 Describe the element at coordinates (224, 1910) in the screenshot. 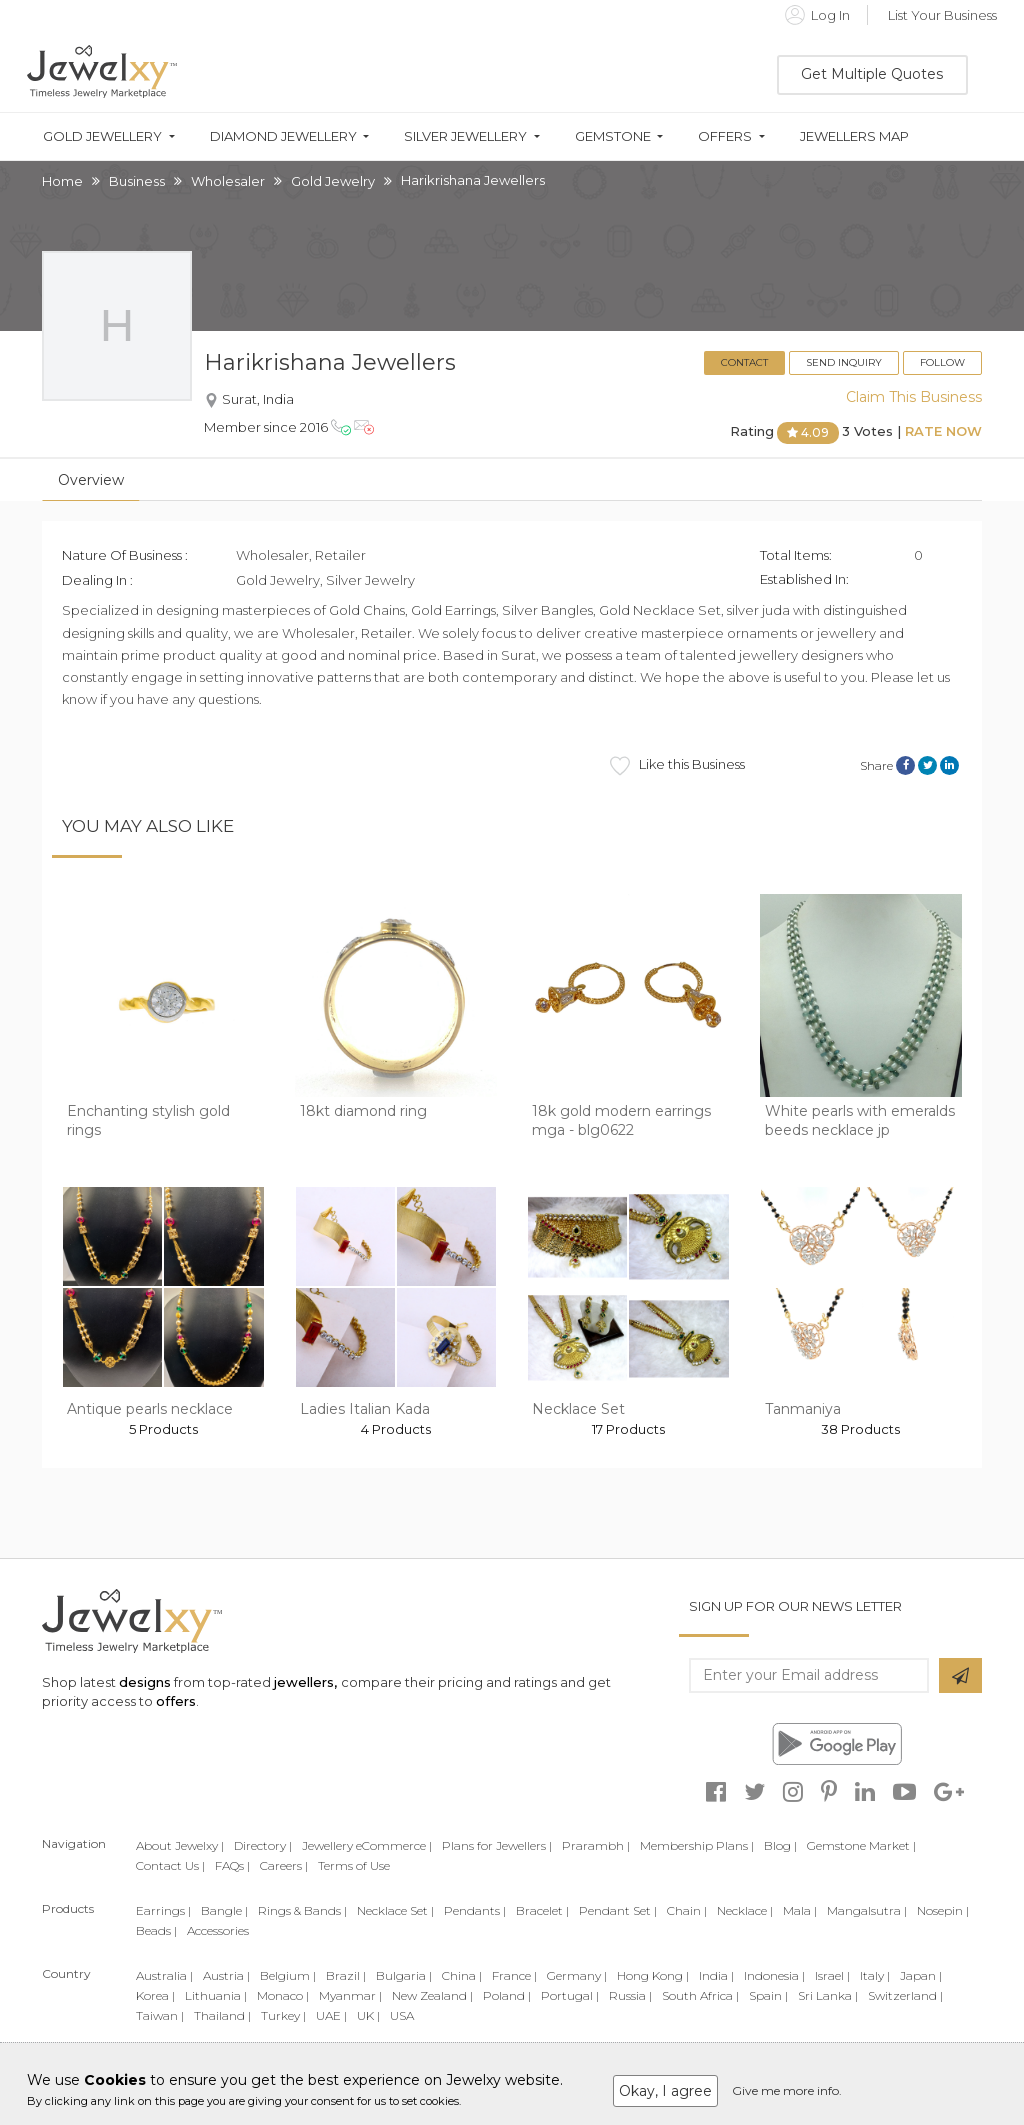

I see `Bangle |` at that location.